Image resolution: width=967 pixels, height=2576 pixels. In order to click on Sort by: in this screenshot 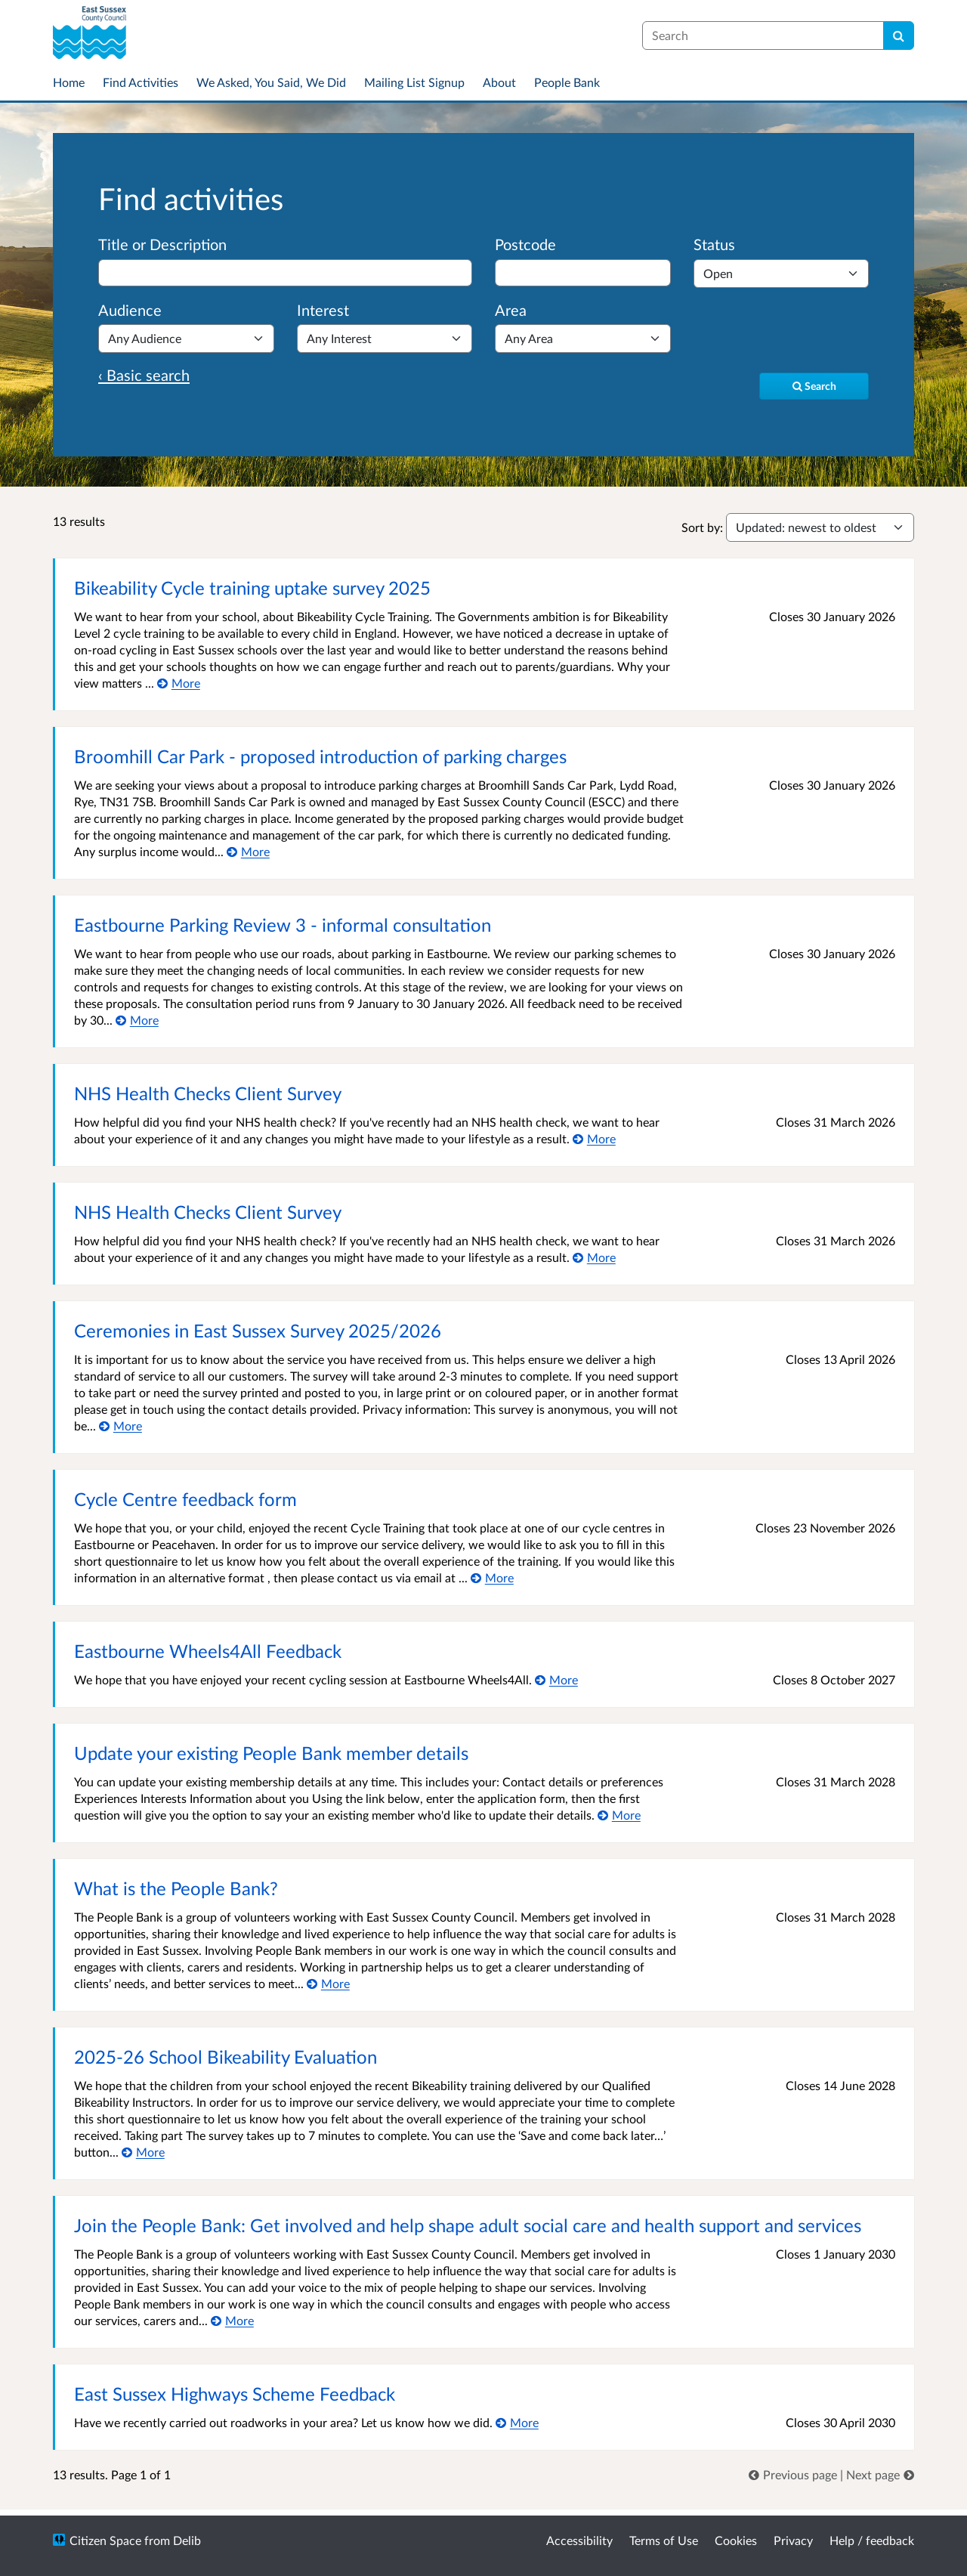, I will do `click(702, 527)`.